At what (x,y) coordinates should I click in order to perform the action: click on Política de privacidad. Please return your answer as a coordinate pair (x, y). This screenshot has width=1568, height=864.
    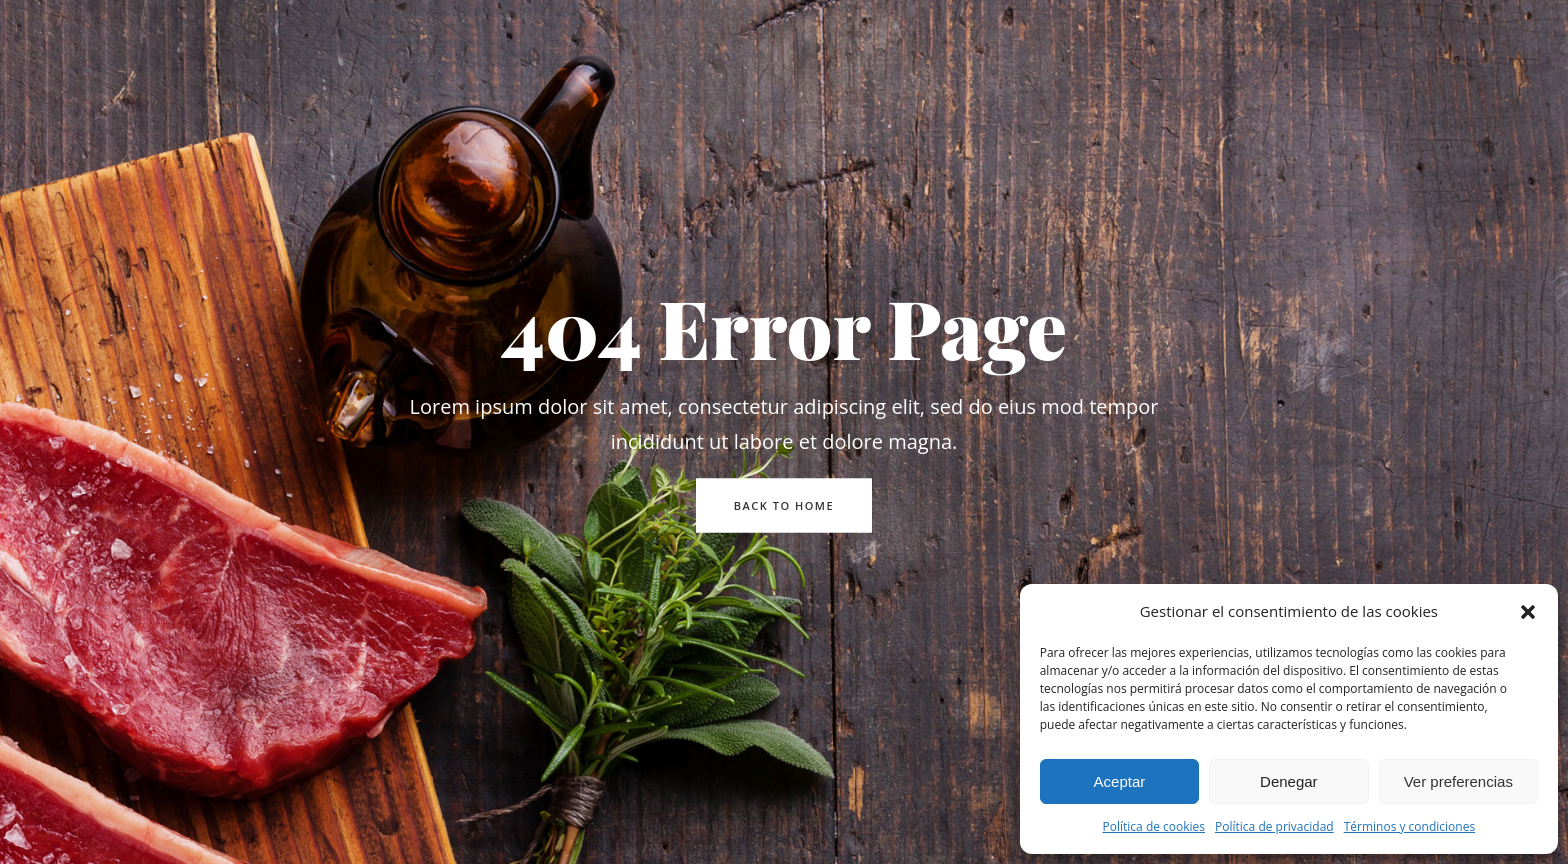
    Looking at the image, I should click on (1274, 826).